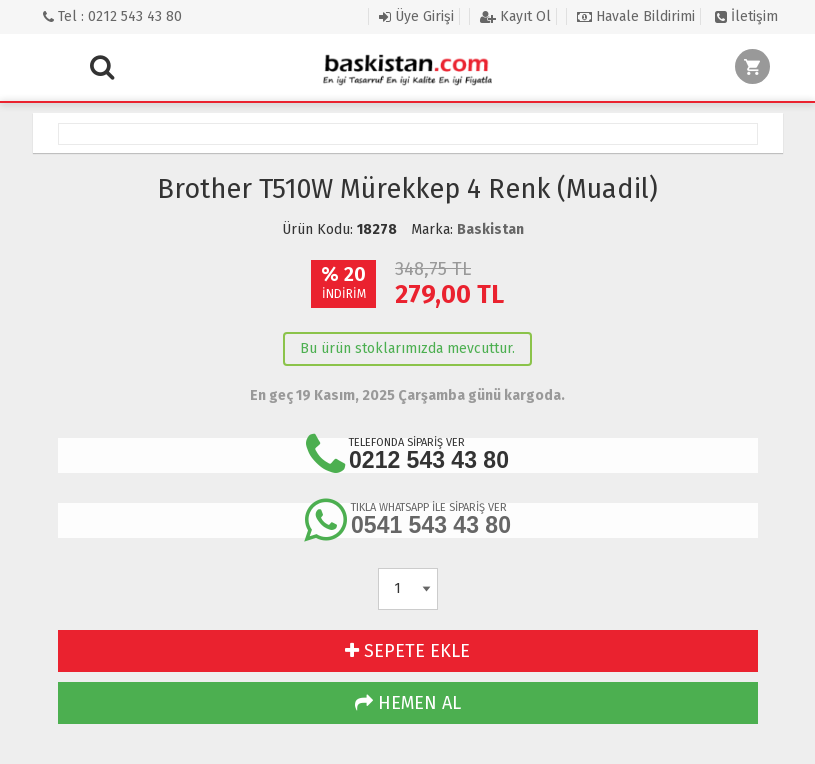 This screenshot has width=815, height=764. Describe the element at coordinates (416, 16) in the screenshot. I see `Üye Girişi` at that location.